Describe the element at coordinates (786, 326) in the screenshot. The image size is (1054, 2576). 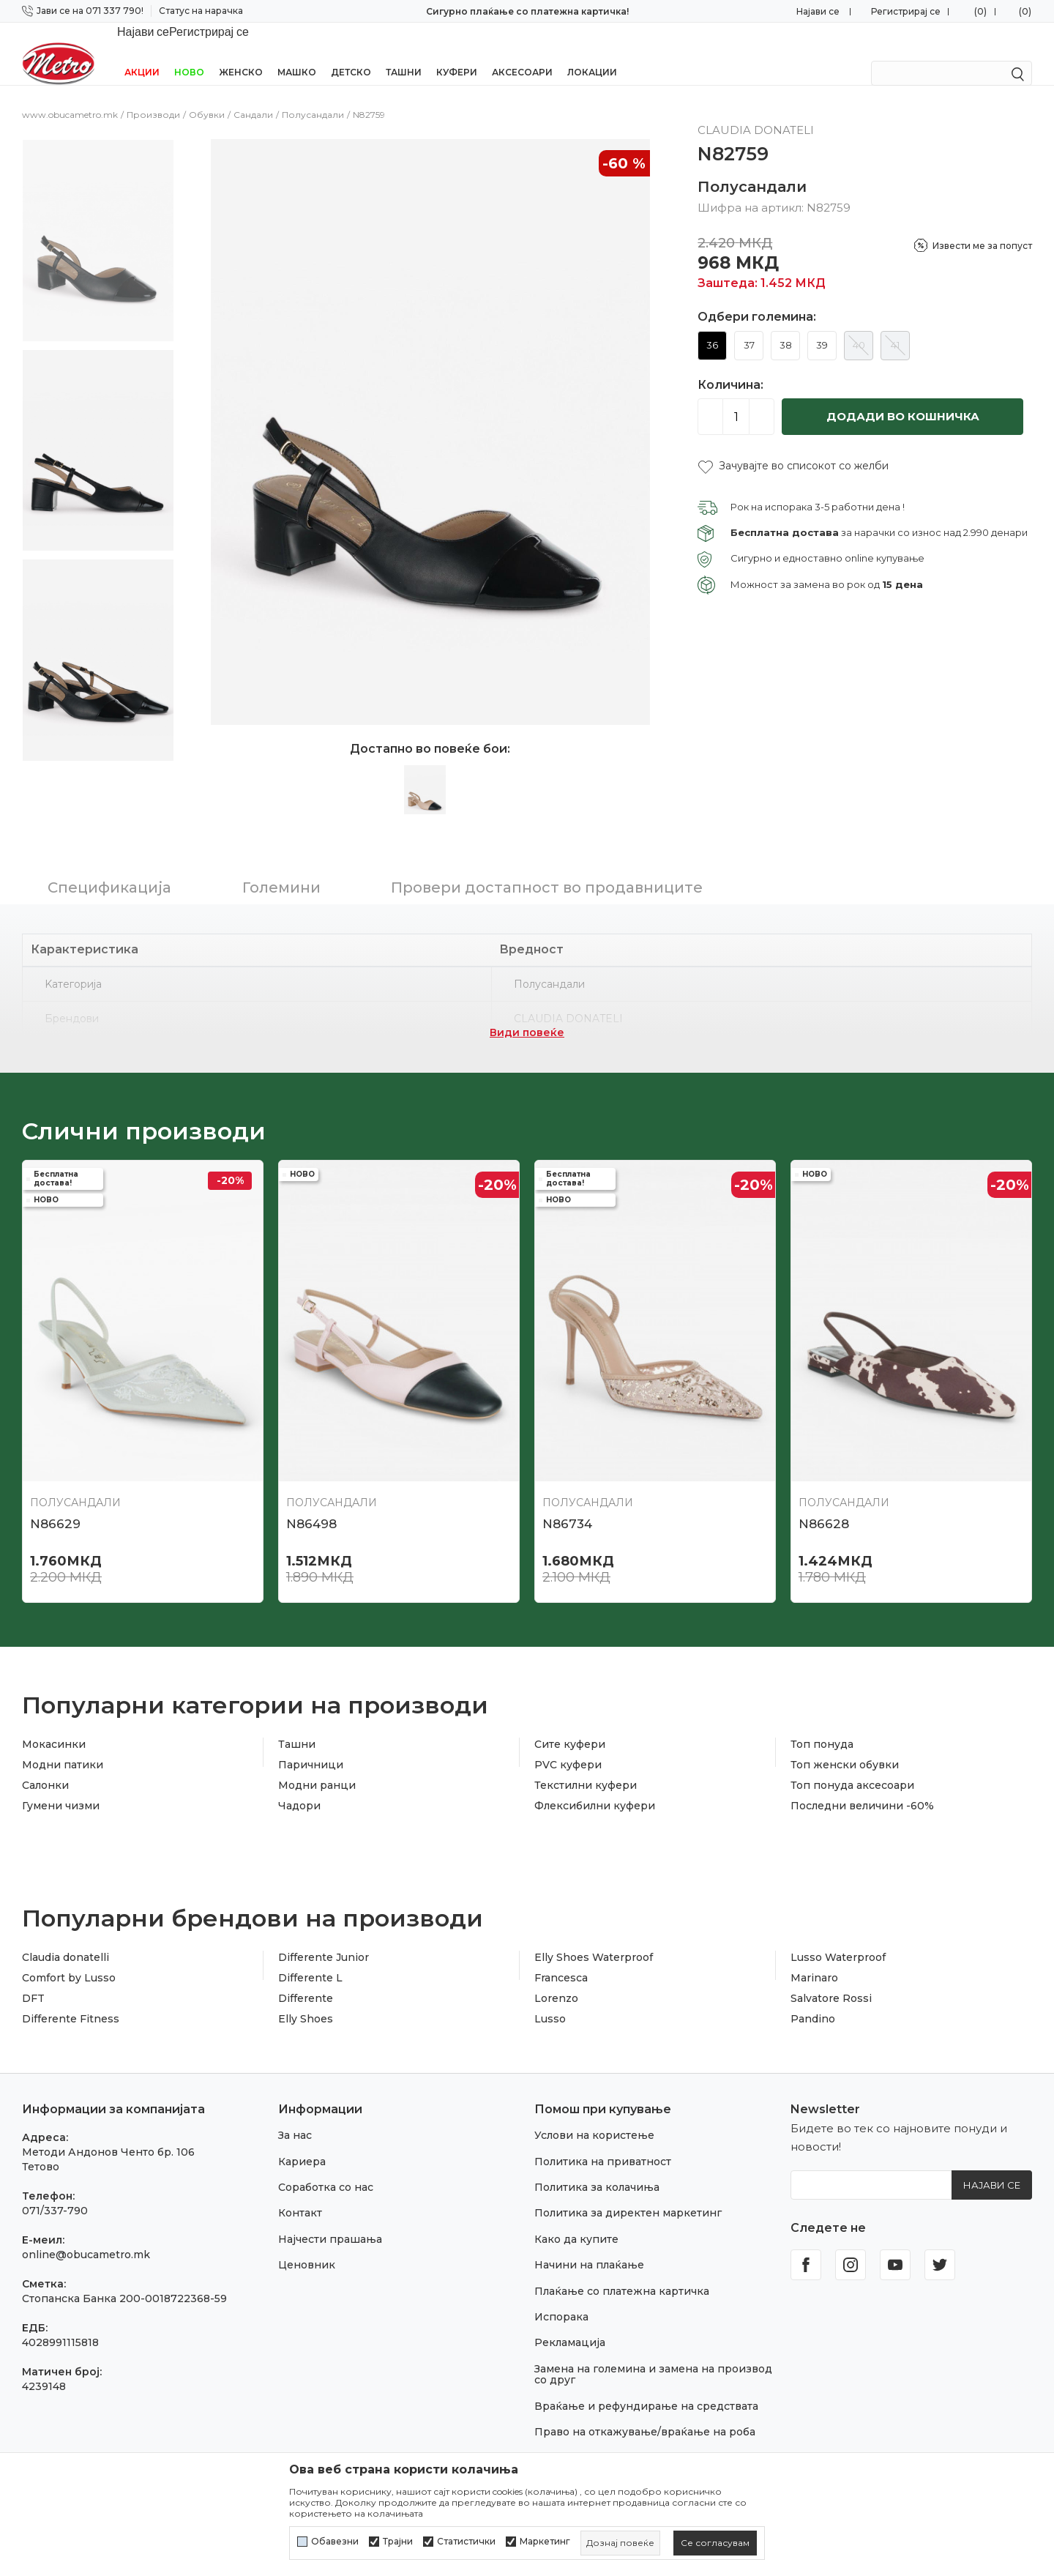
I see `38` at that location.